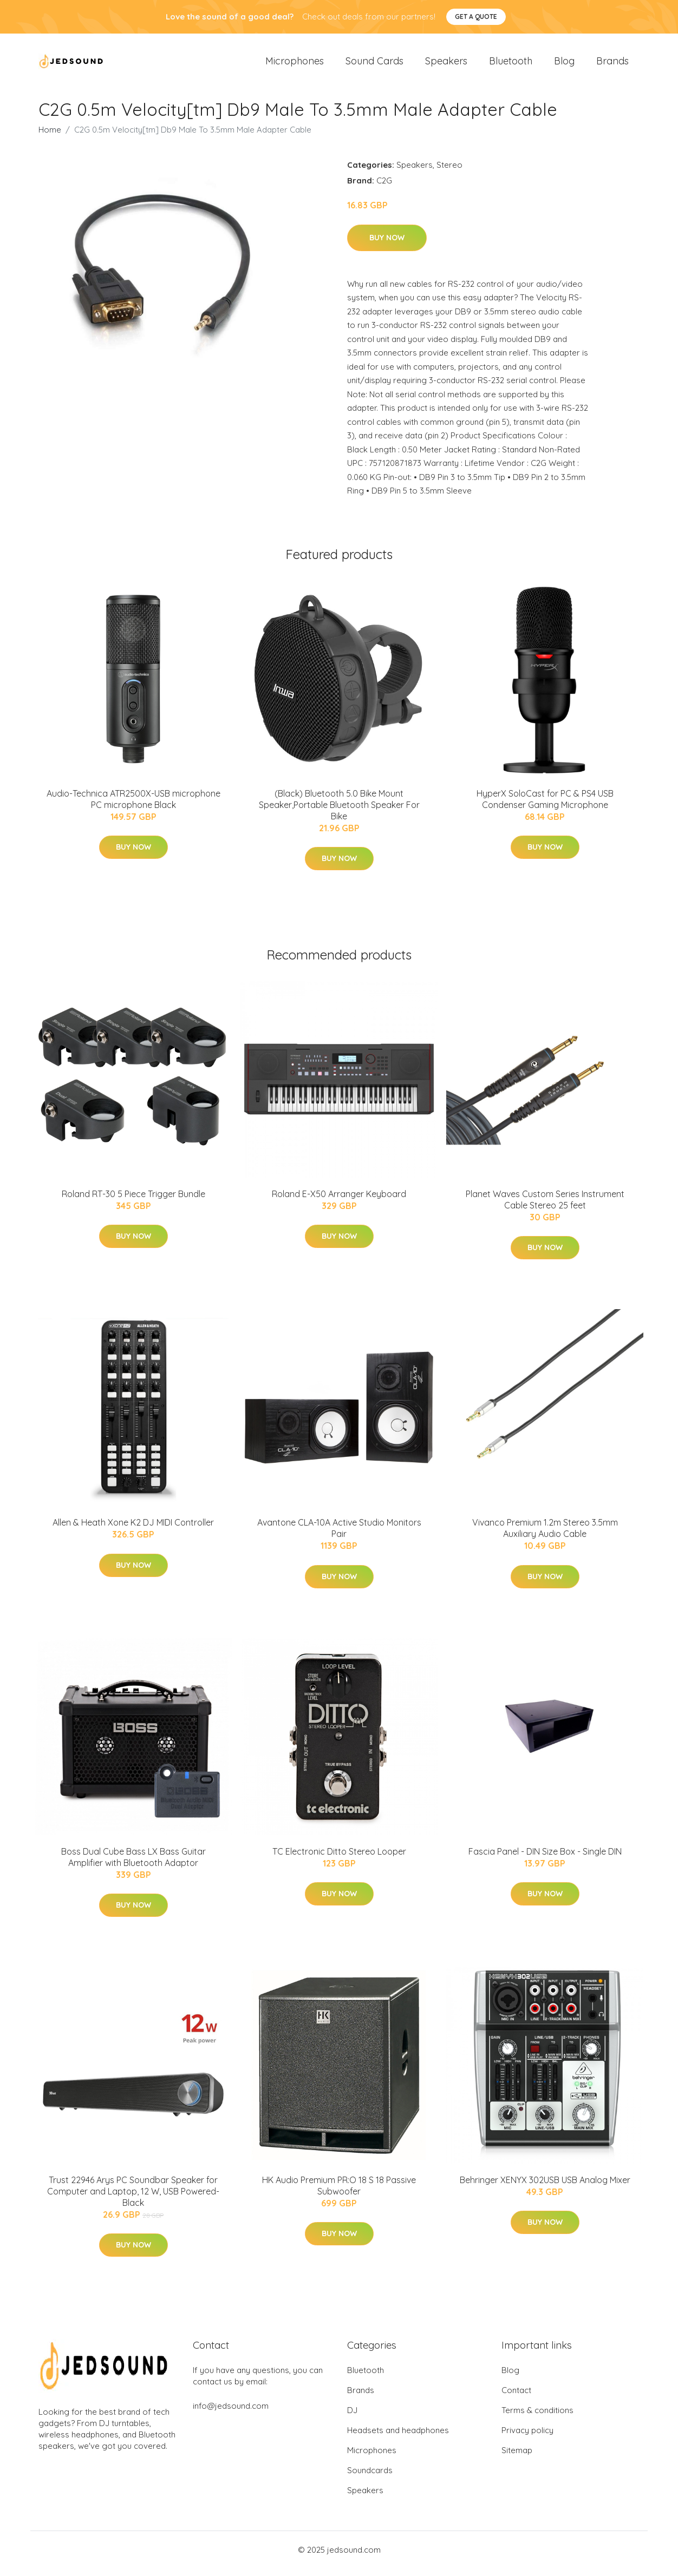  Describe the element at coordinates (449, 172) in the screenshot. I see `Stereo` at that location.